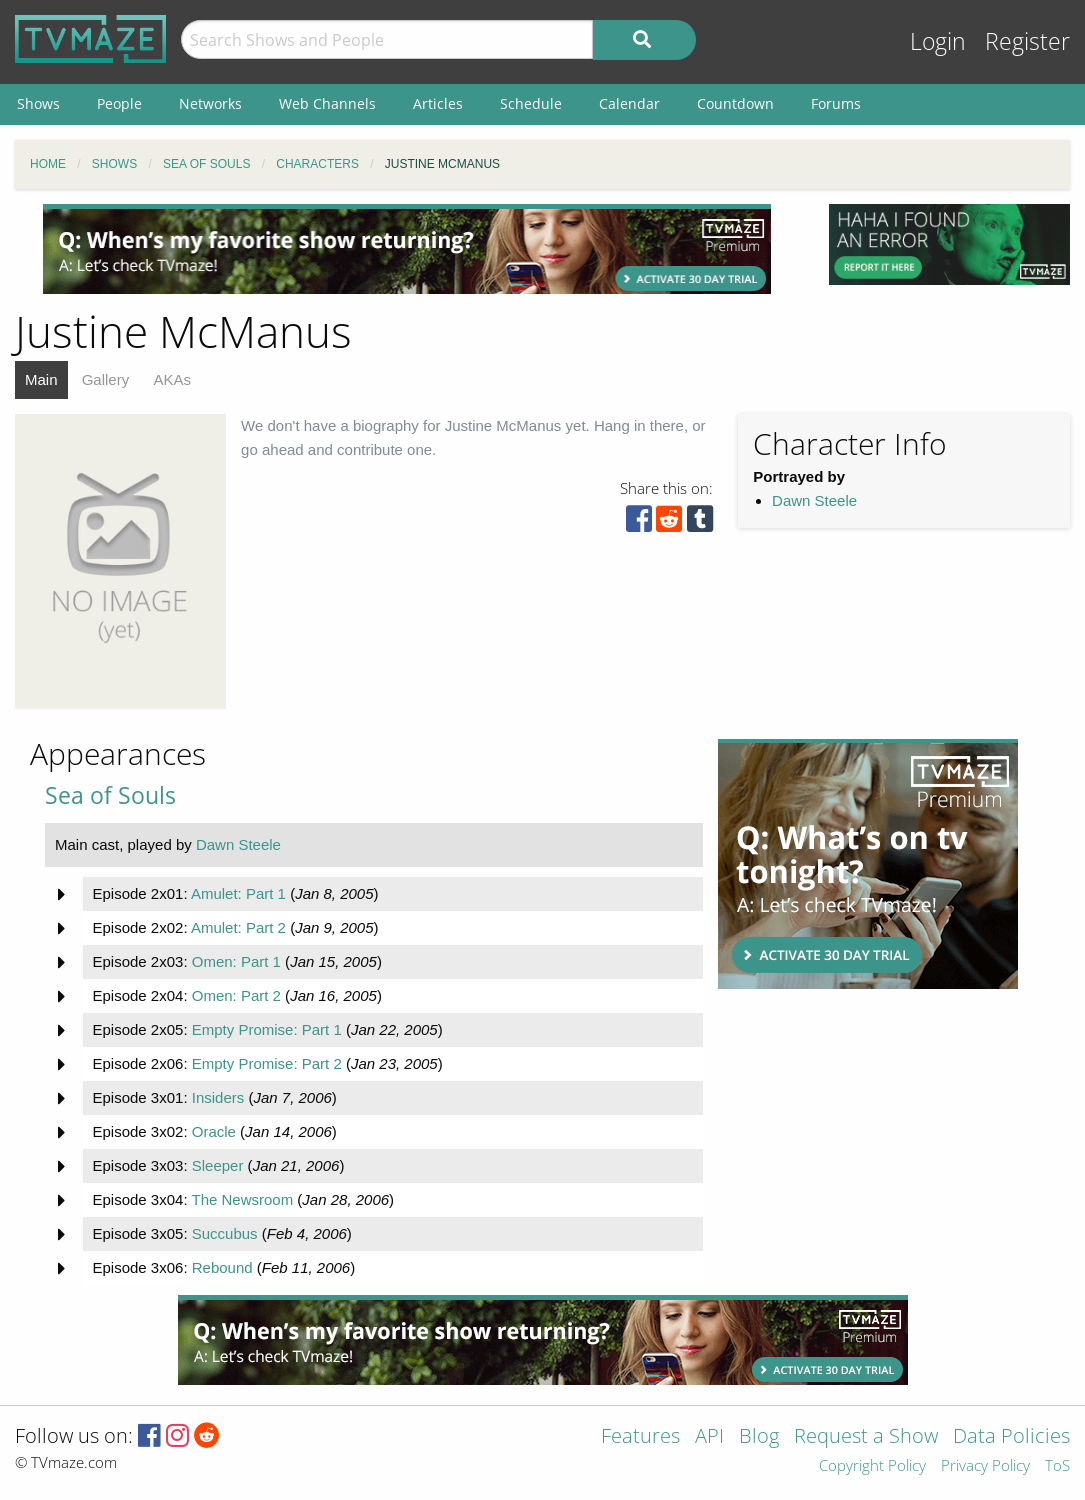  What do you see at coordinates (814, 500) in the screenshot?
I see `Dawn Steele` at bounding box center [814, 500].